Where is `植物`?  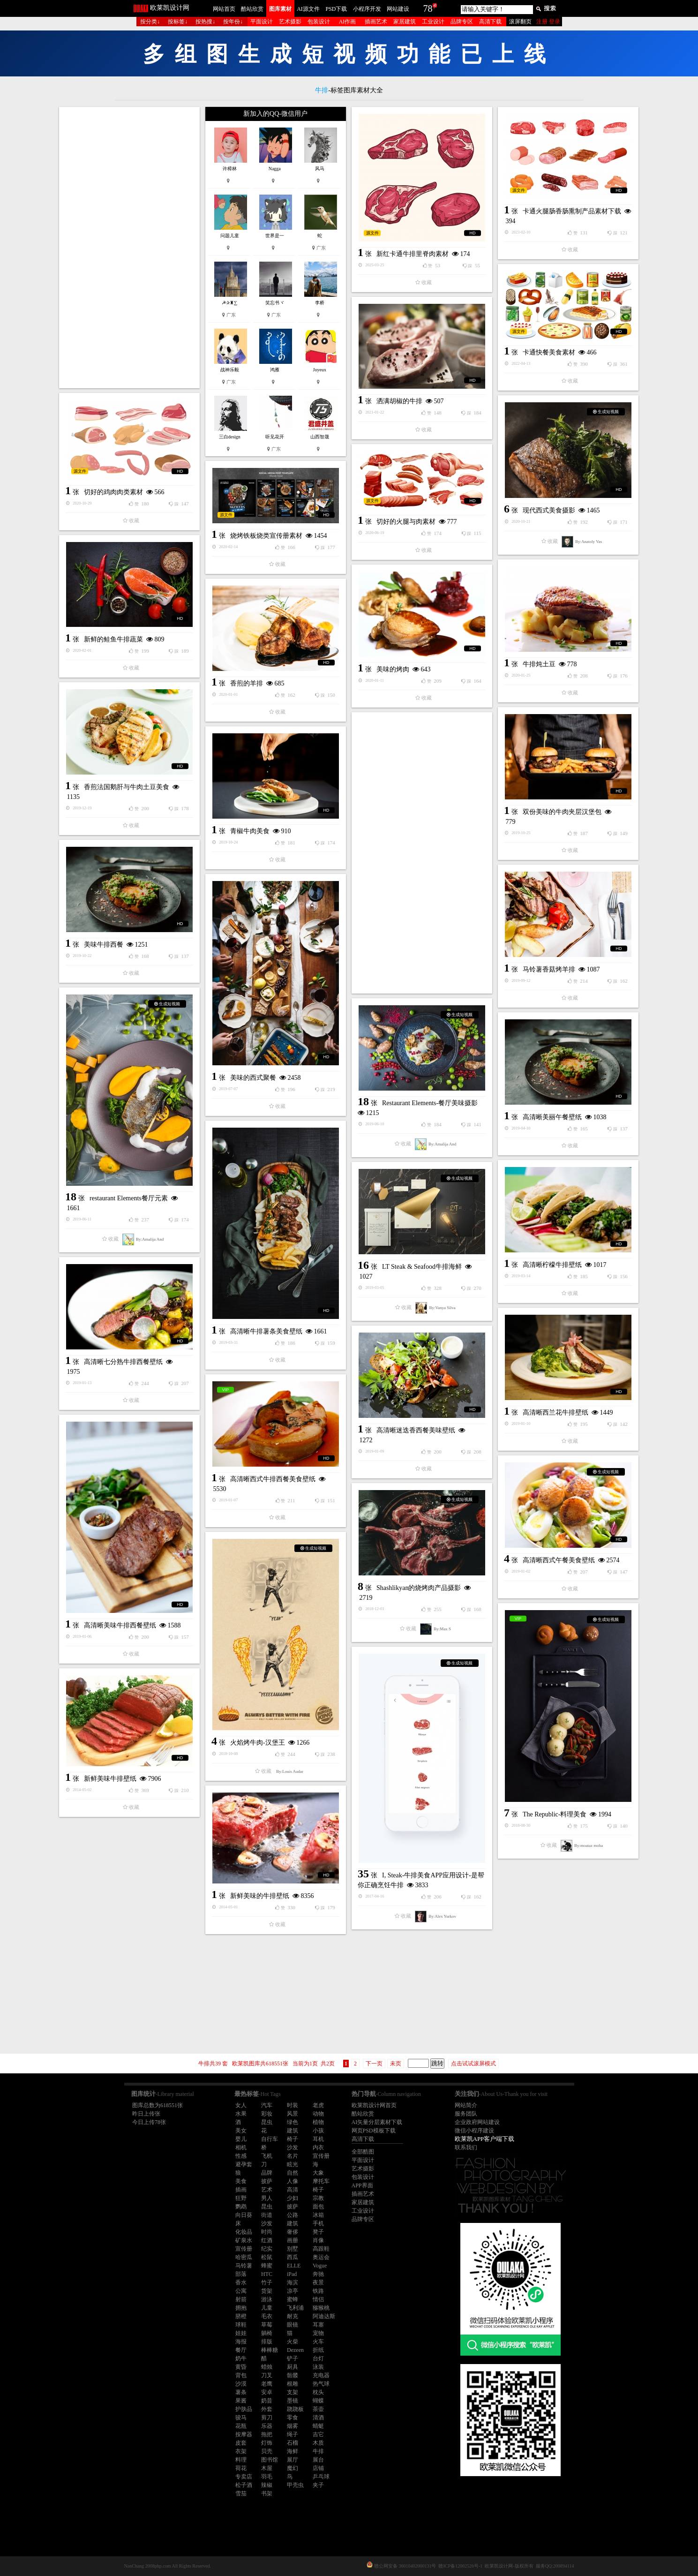
植物 is located at coordinates (318, 2122).